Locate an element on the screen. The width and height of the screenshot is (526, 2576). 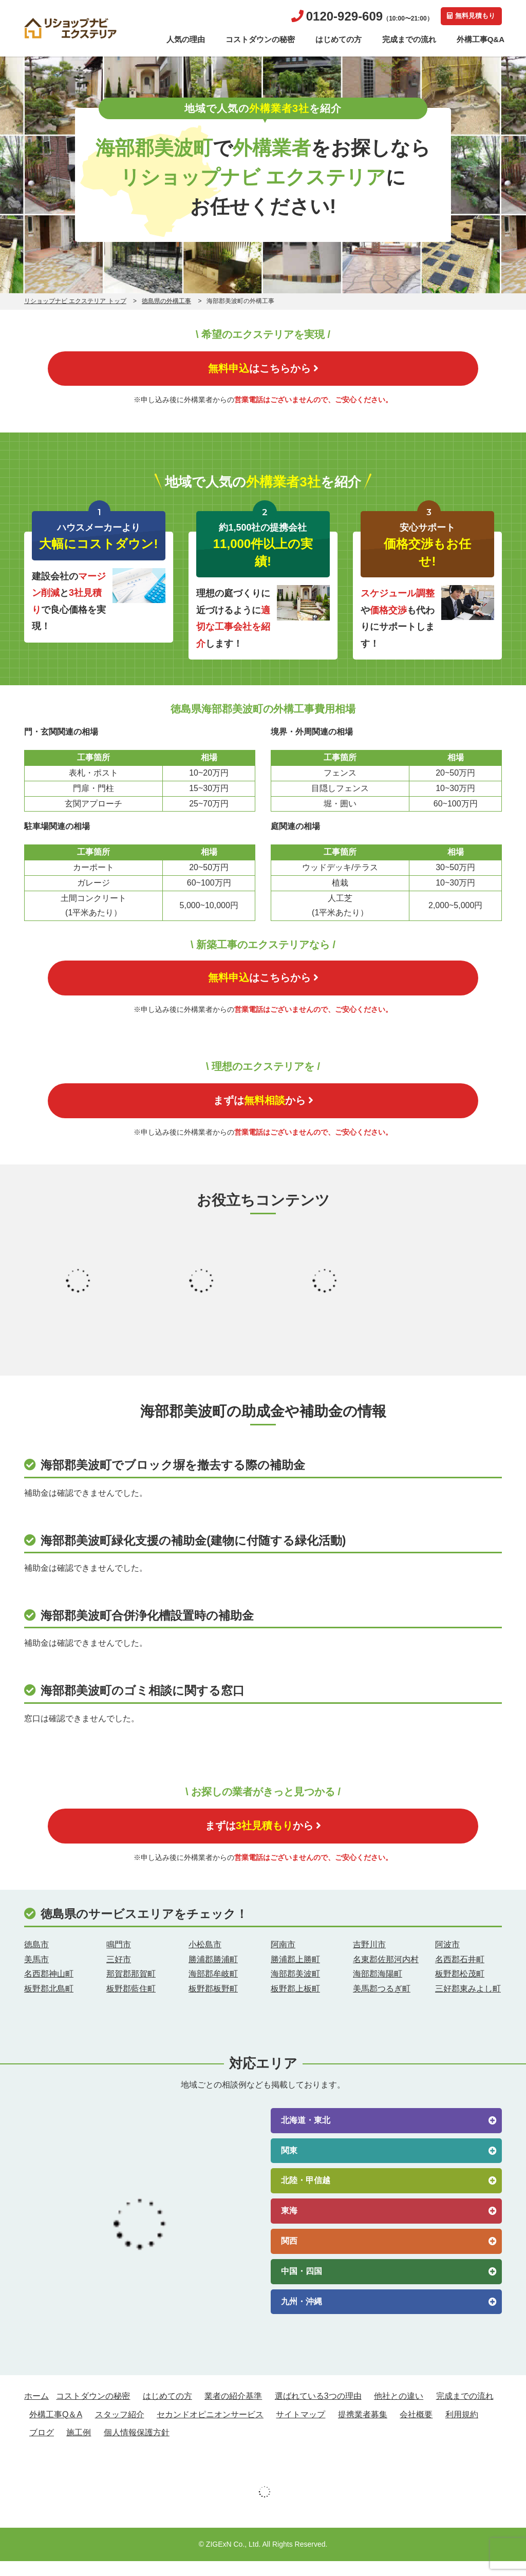
はこちらから is located at coordinates (263, 370).